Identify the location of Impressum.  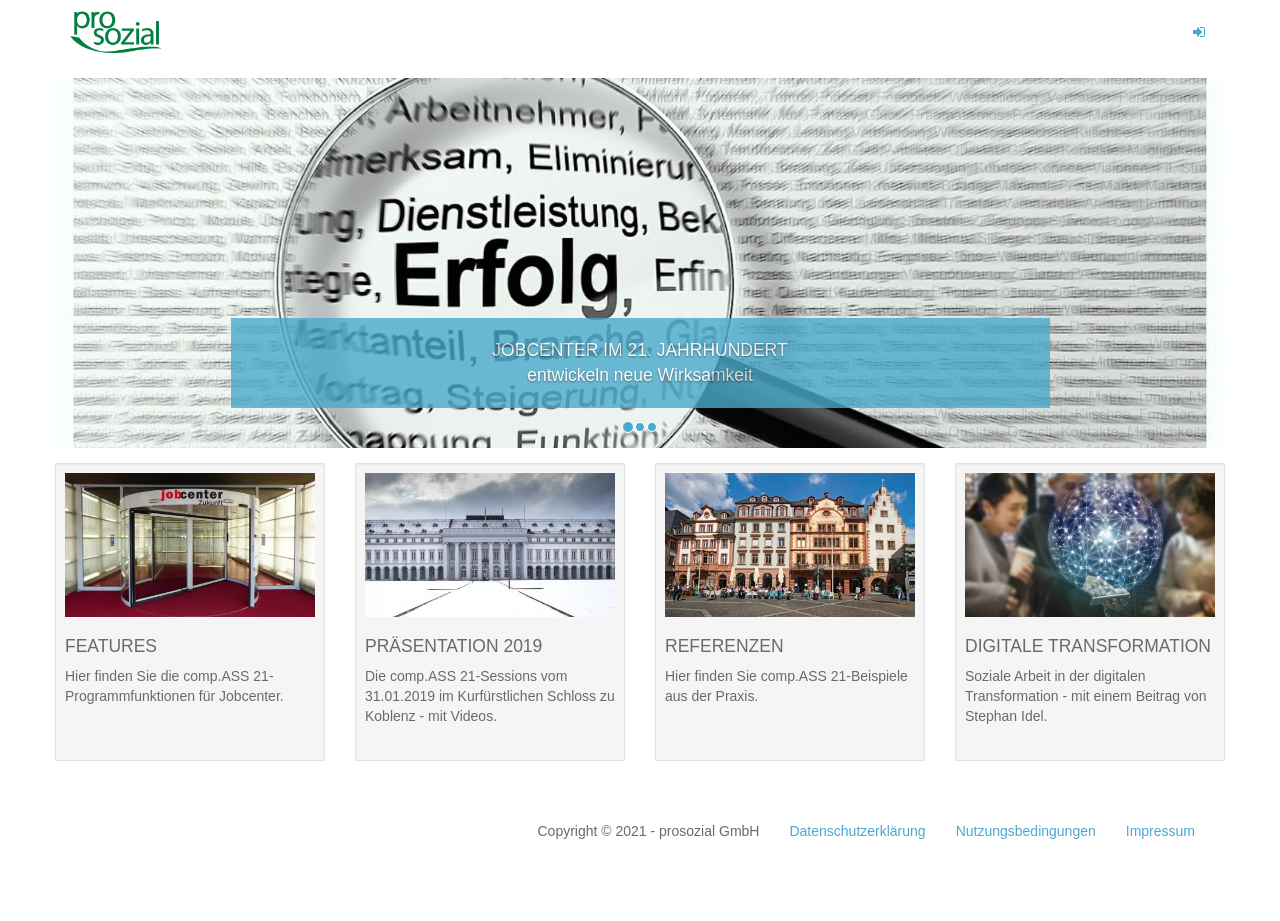
(1160, 831).